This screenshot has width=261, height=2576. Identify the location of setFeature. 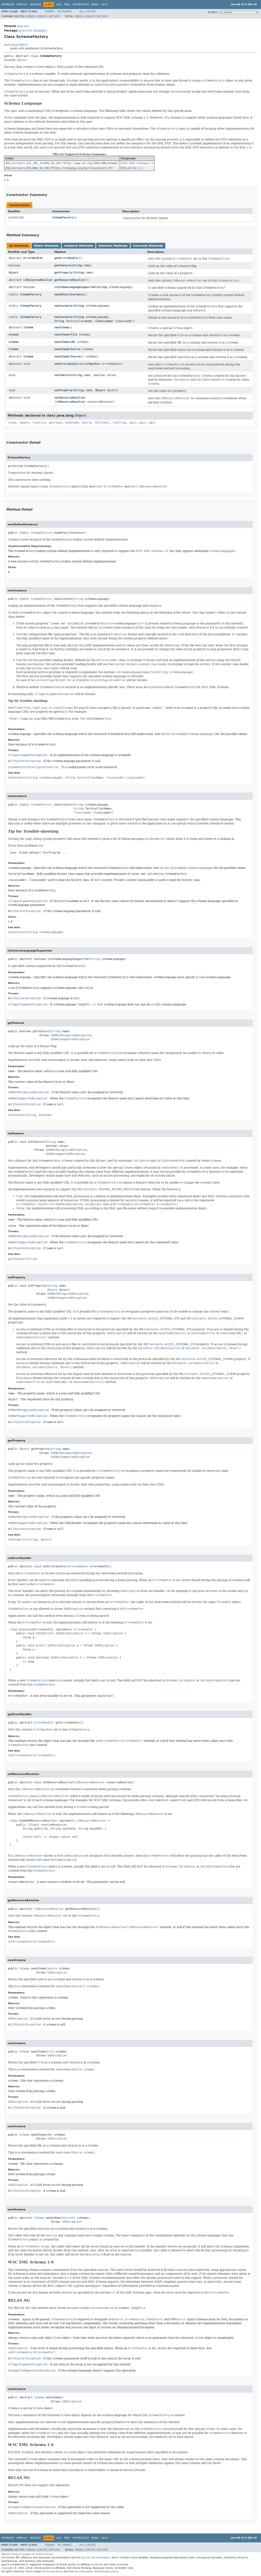
(62, 375).